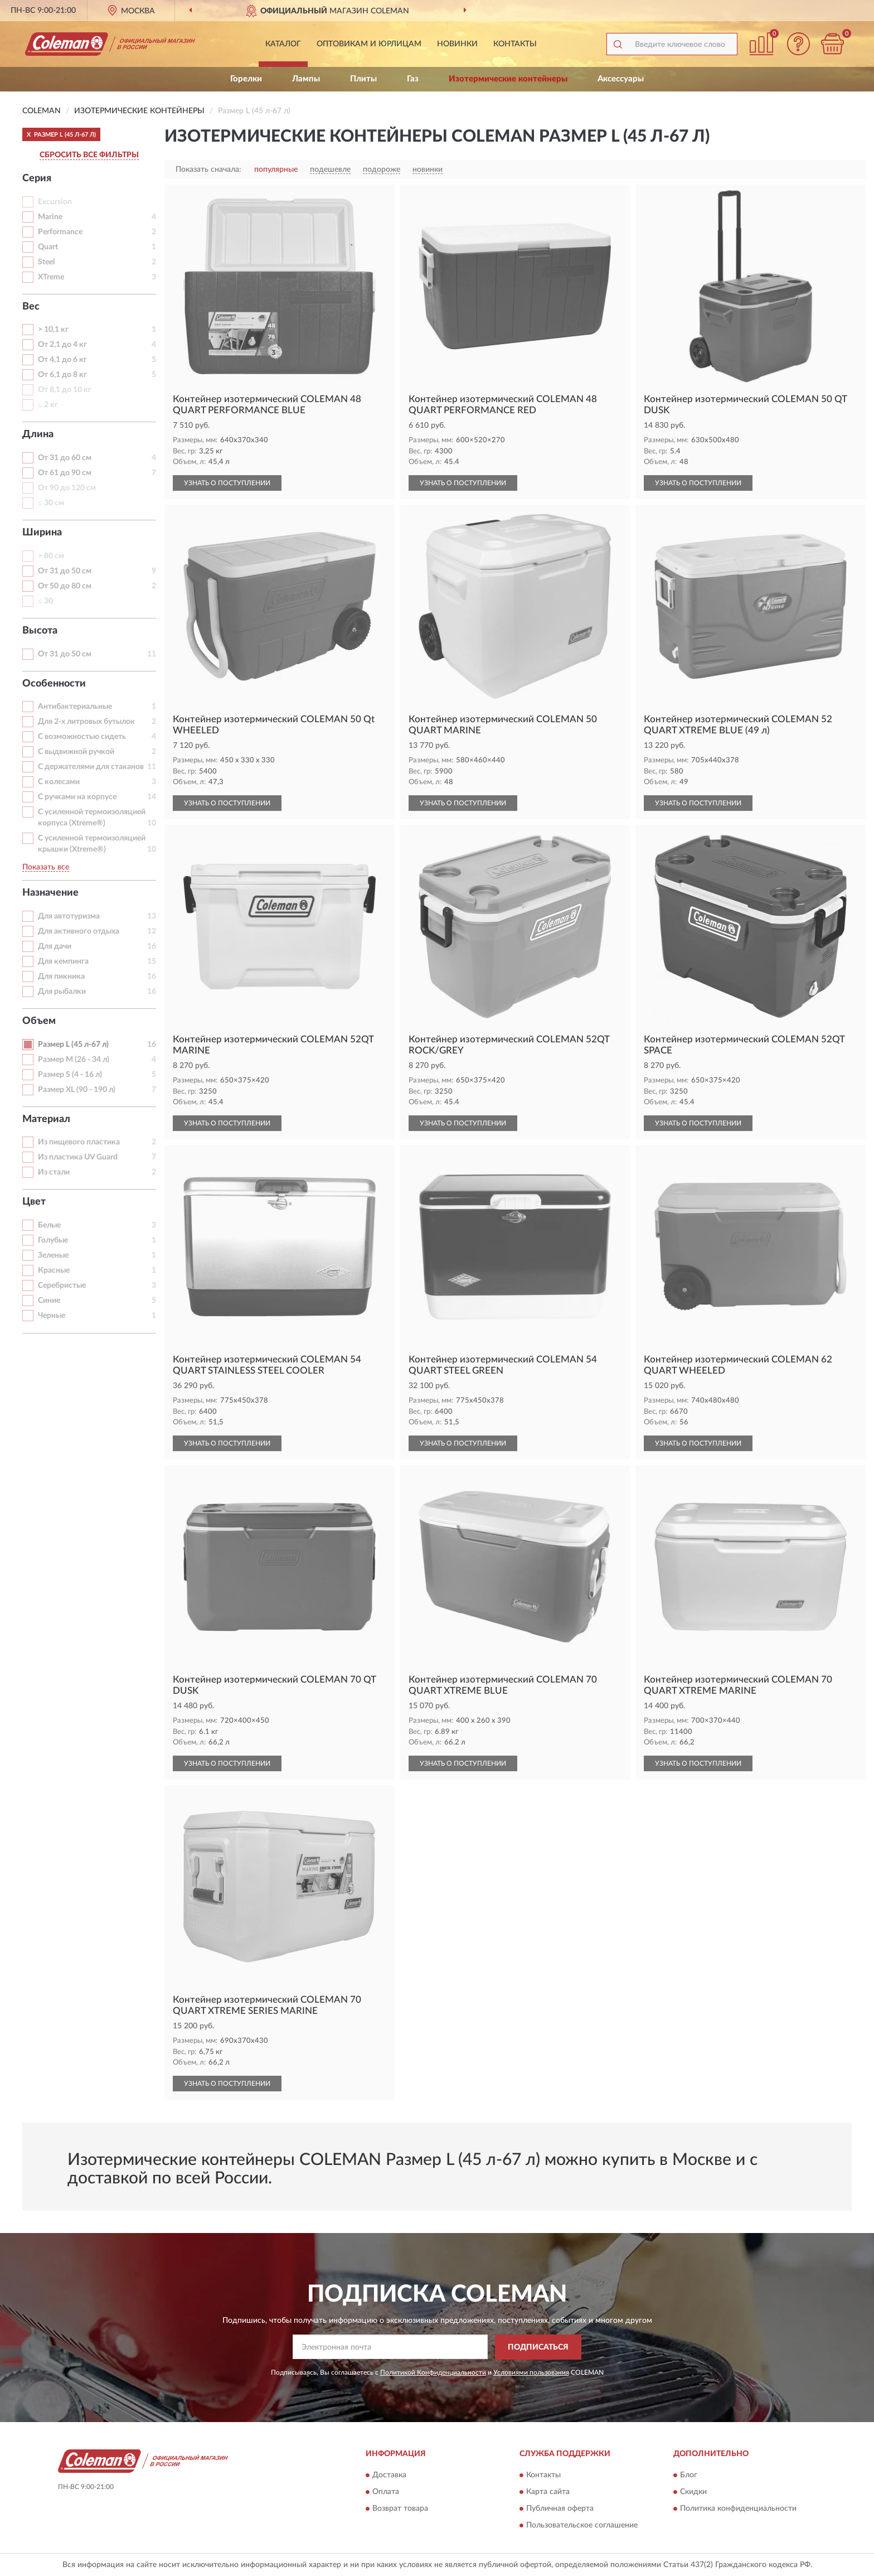  What do you see at coordinates (62, 345) in the screenshot?
I see `От 2,1 до 4 кг` at bounding box center [62, 345].